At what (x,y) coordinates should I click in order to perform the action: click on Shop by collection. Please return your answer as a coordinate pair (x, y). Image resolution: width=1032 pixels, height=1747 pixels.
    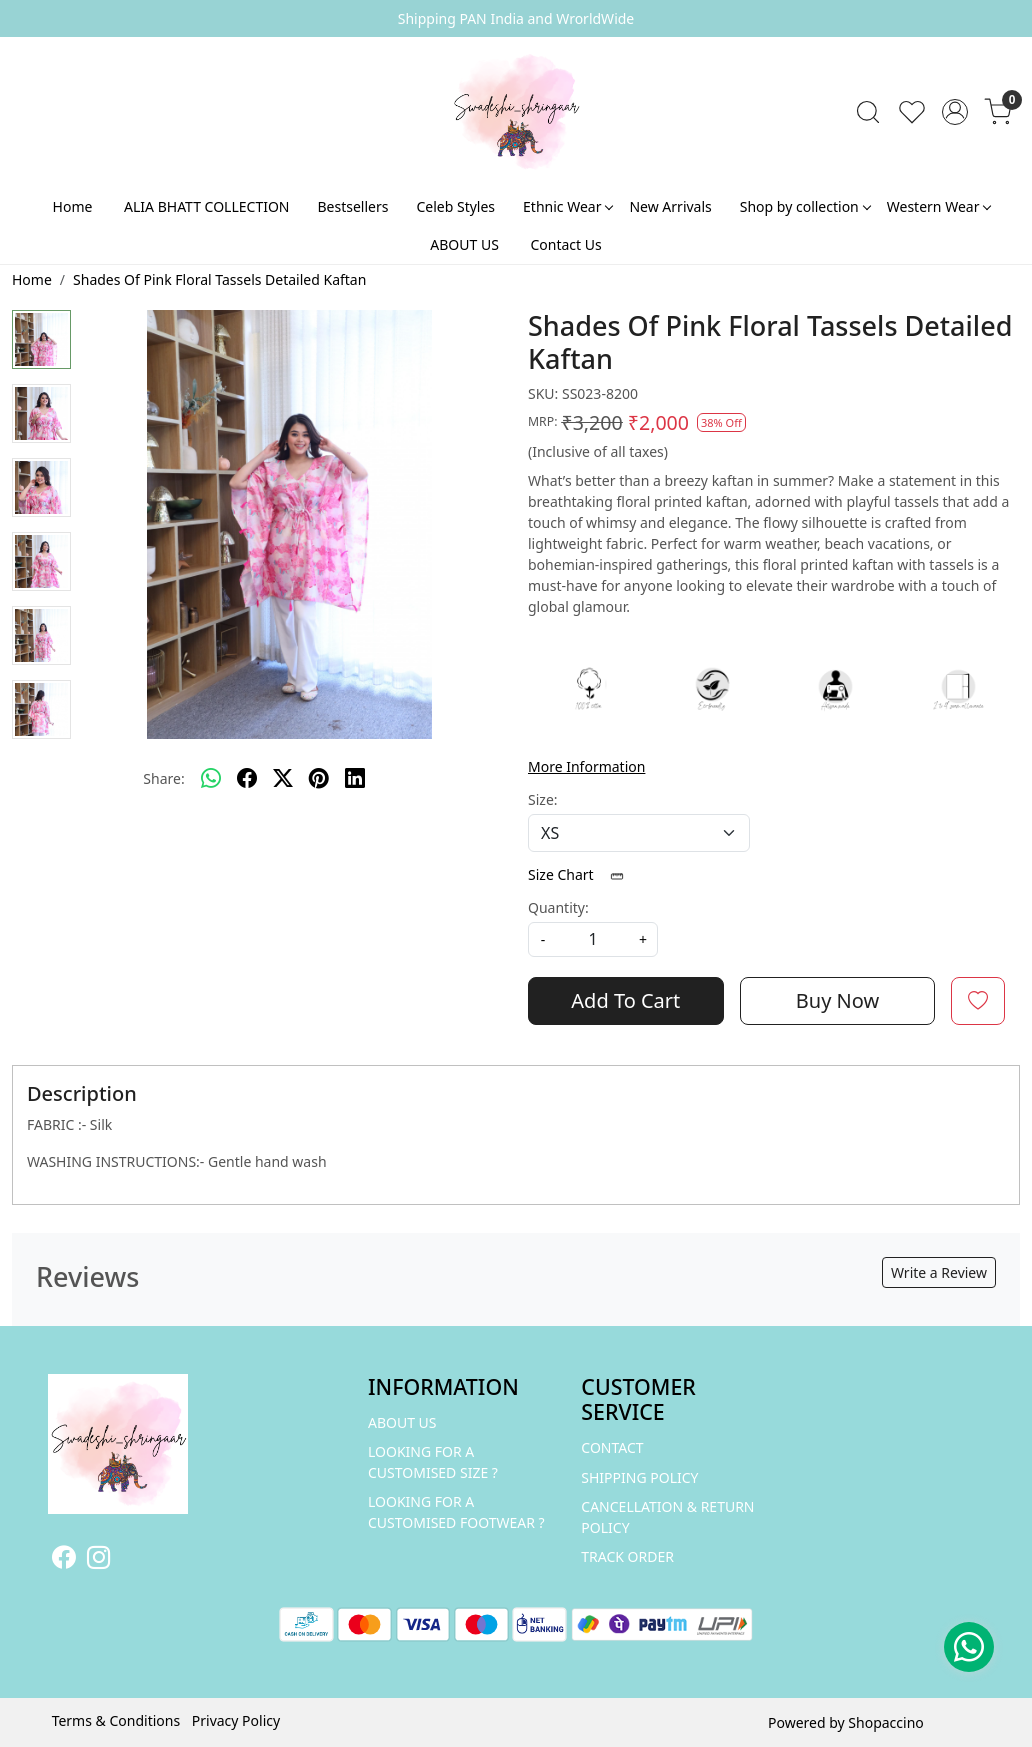
    Looking at the image, I should click on (805, 206).